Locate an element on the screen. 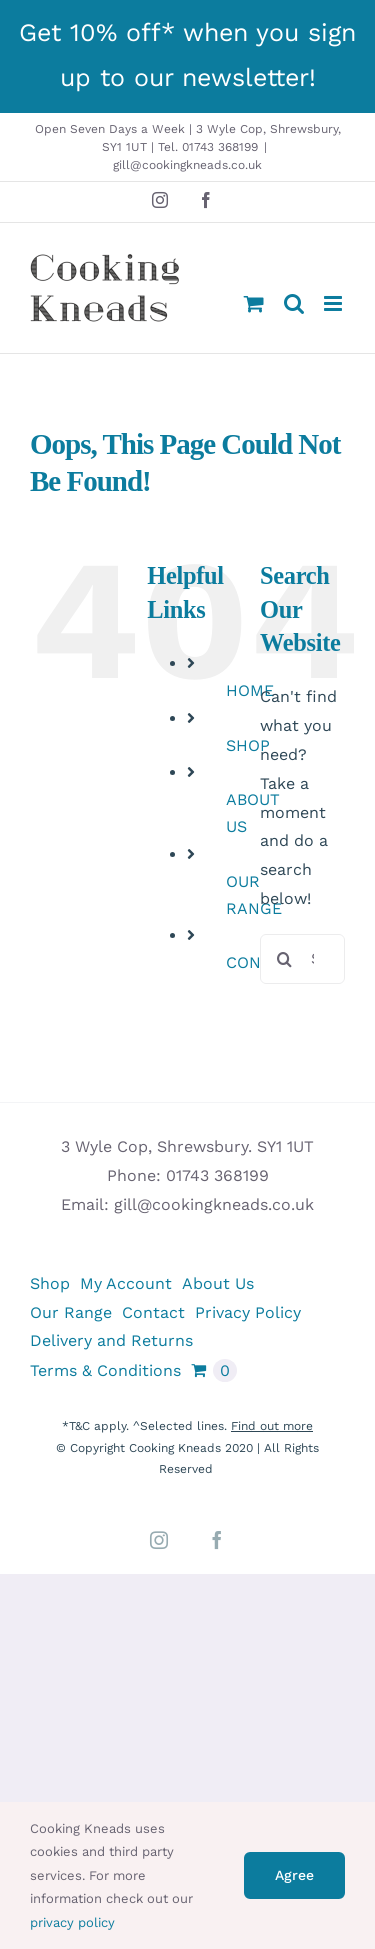 The height and width of the screenshot is (1949, 375). Agree is located at coordinates (294, 1875).